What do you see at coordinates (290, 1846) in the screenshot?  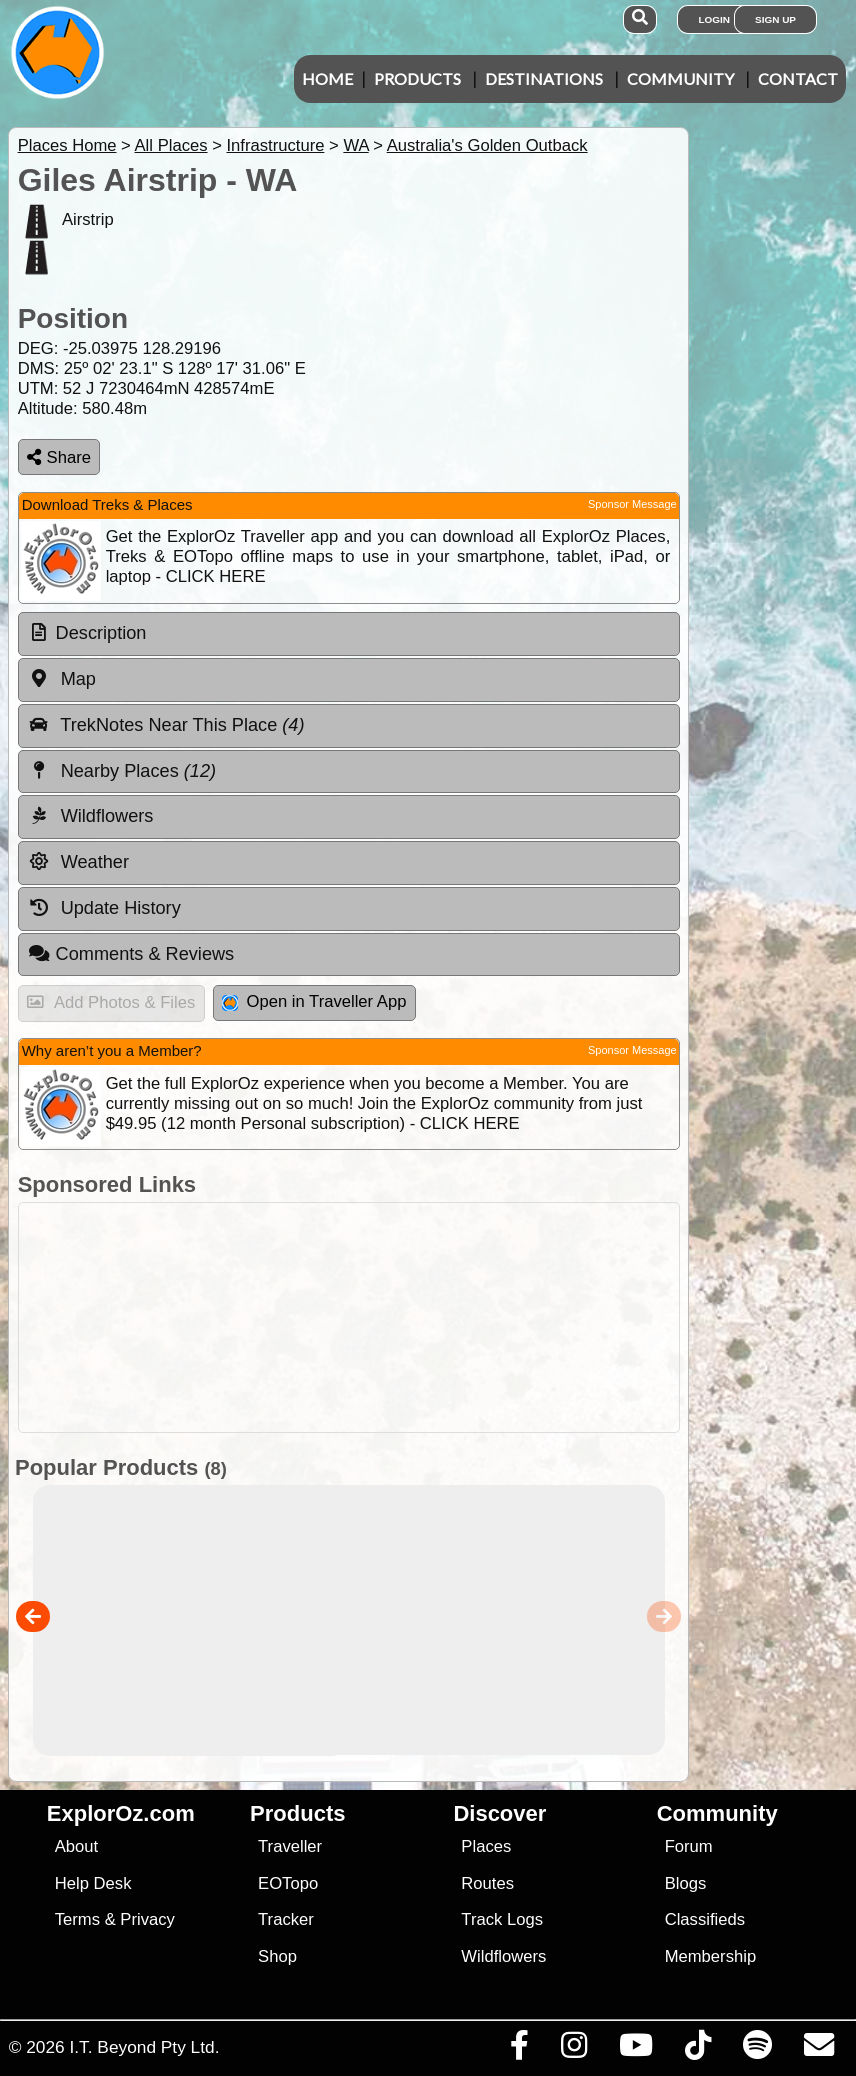 I see `Traveller` at bounding box center [290, 1846].